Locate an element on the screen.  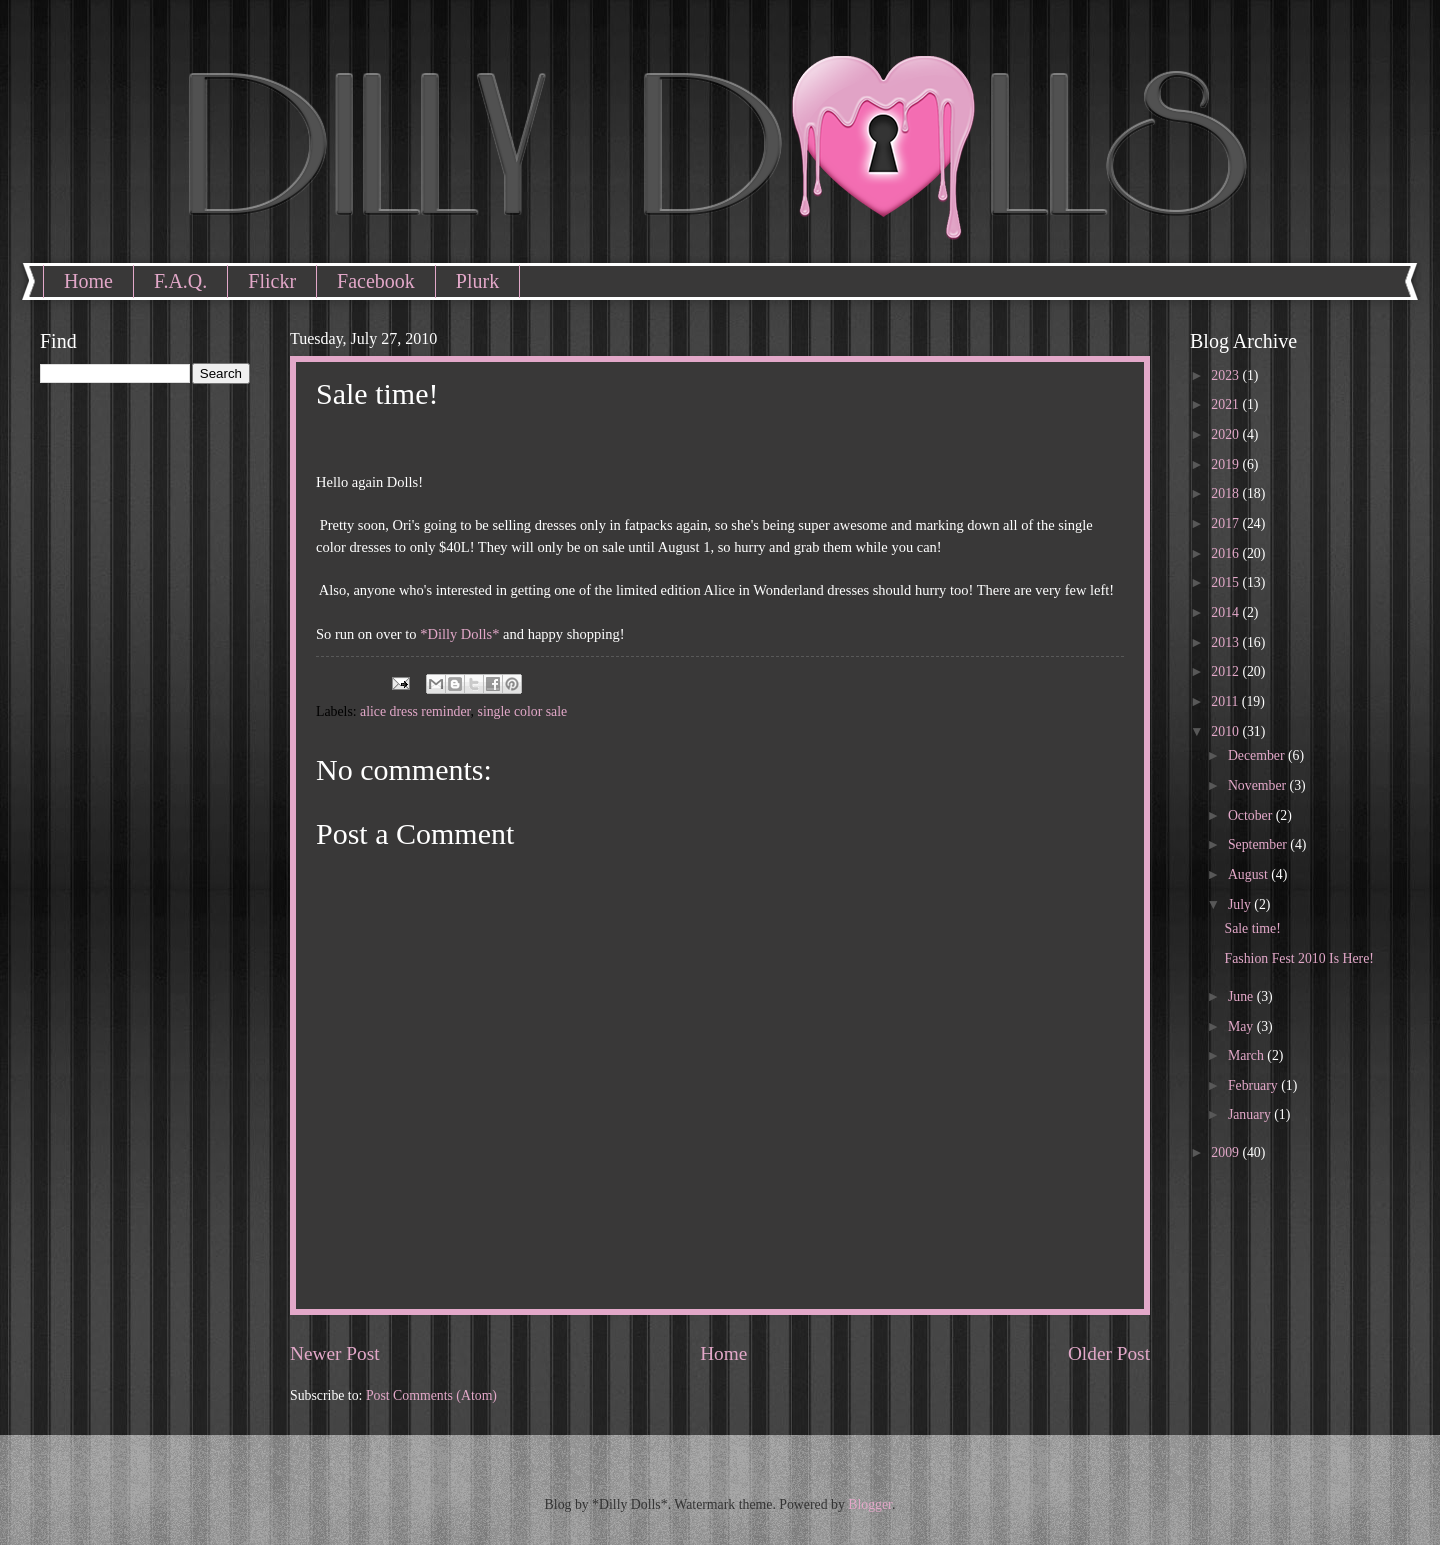
F.A.Q. is located at coordinates (180, 281).